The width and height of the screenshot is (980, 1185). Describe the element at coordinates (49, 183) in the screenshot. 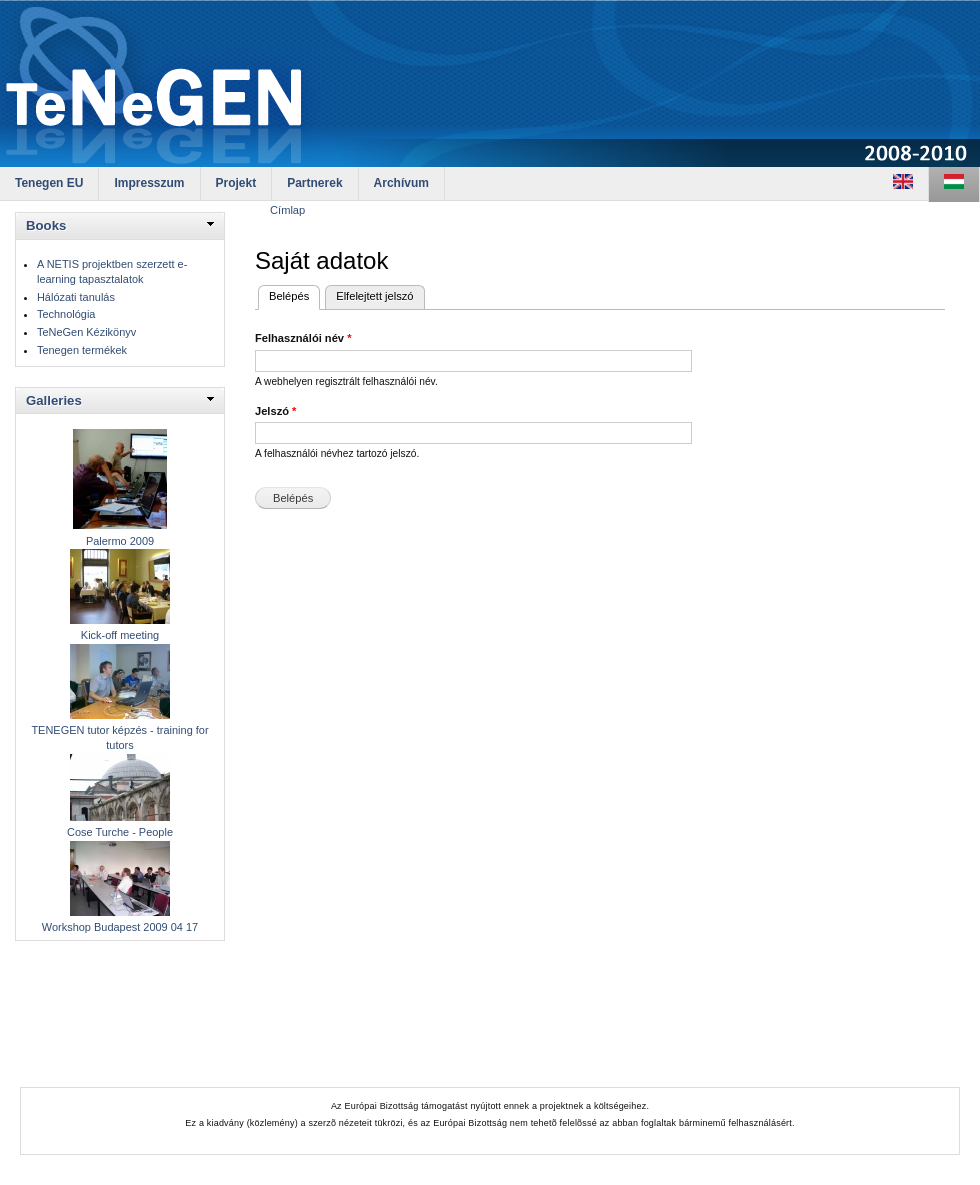

I see `Tenegen EU` at that location.